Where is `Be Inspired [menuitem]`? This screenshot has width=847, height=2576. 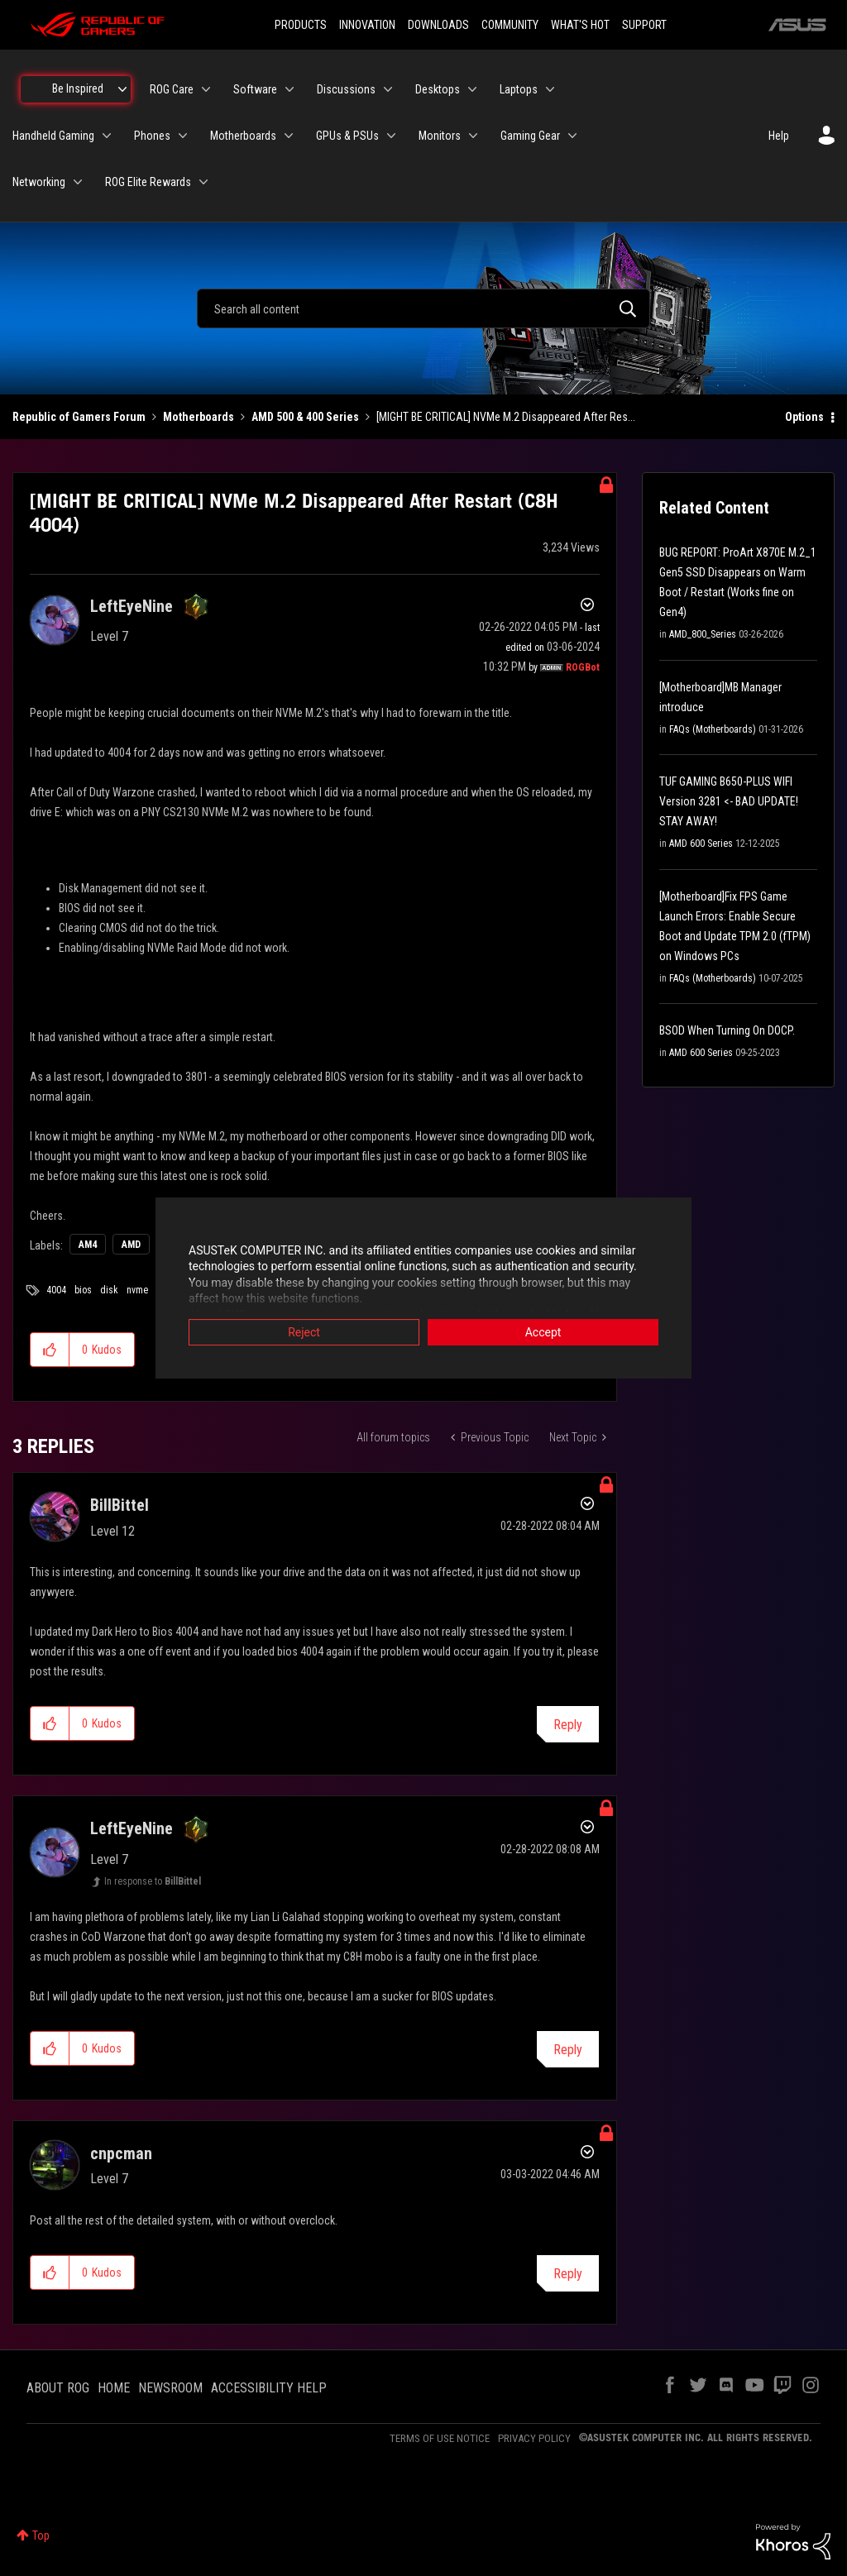
Be Inspired [menuitem] is located at coordinates (77, 88).